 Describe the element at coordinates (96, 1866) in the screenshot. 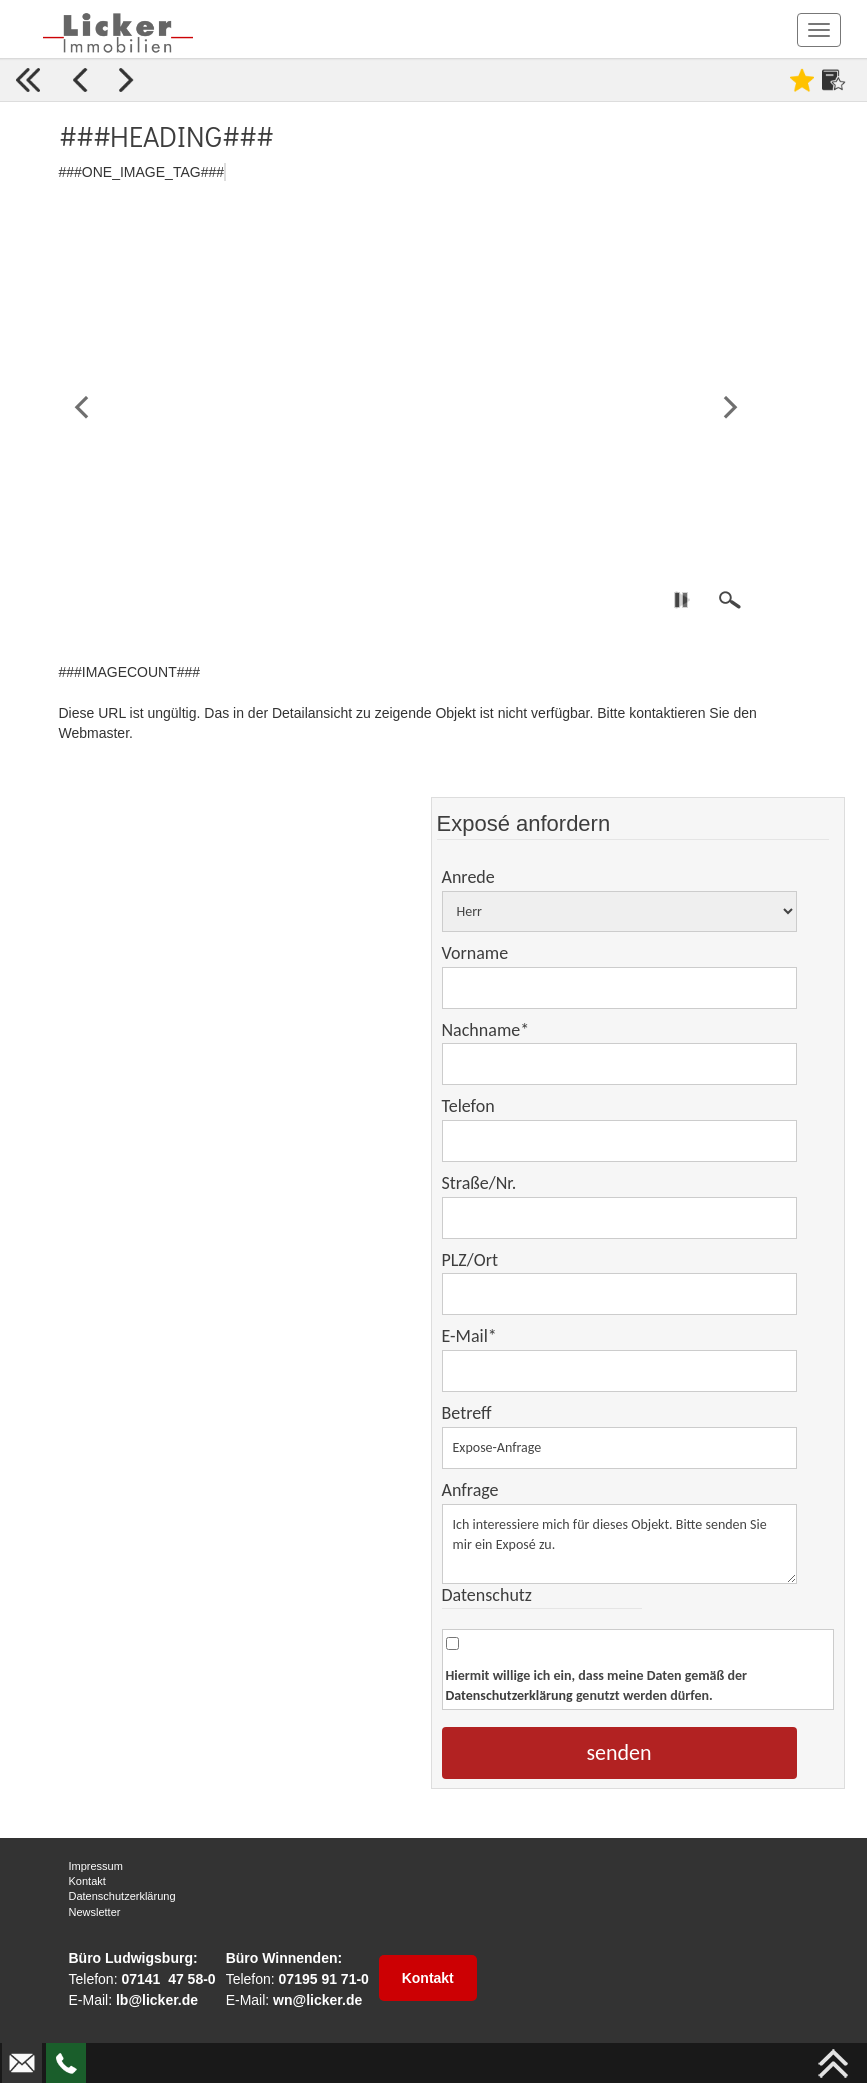

I see `Impressum` at that location.